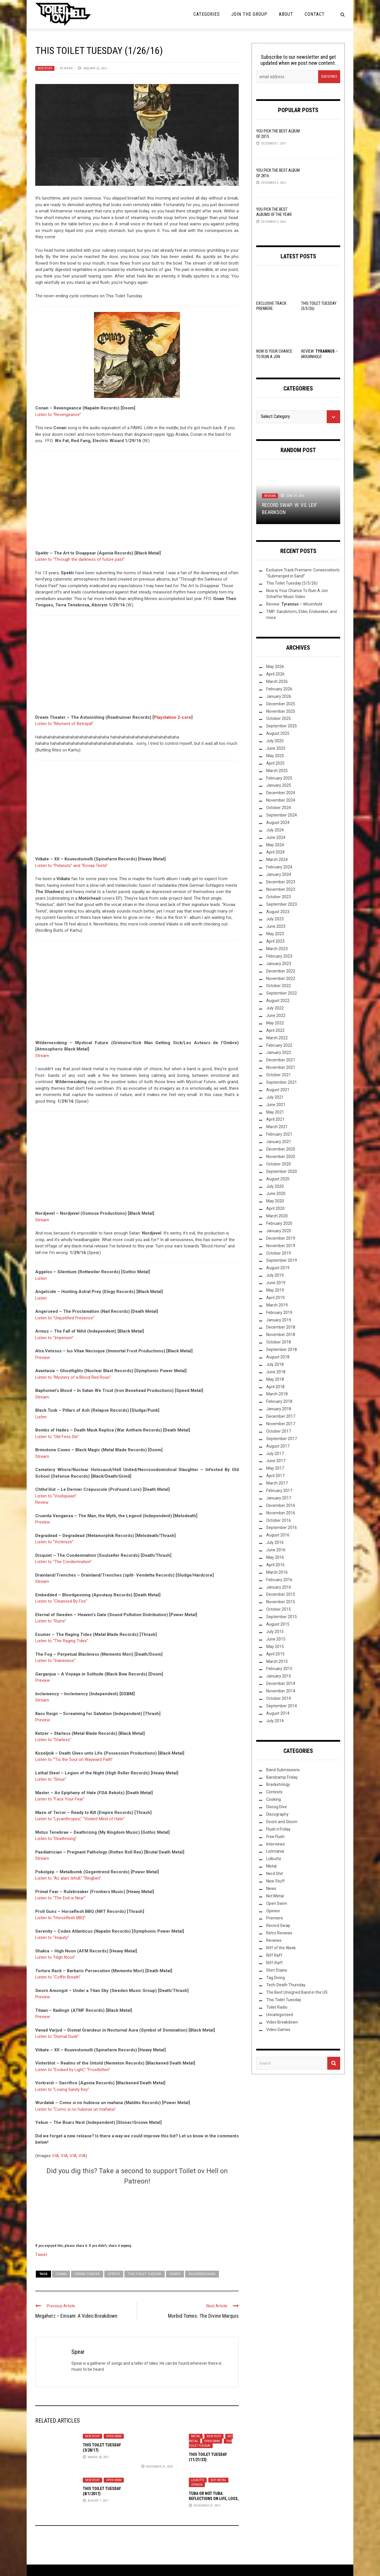 Image resolution: width=380 pixels, height=2576 pixels. What do you see at coordinates (275, 1977) in the screenshot?
I see `Tag Diving` at bounding box center [275, 1977].